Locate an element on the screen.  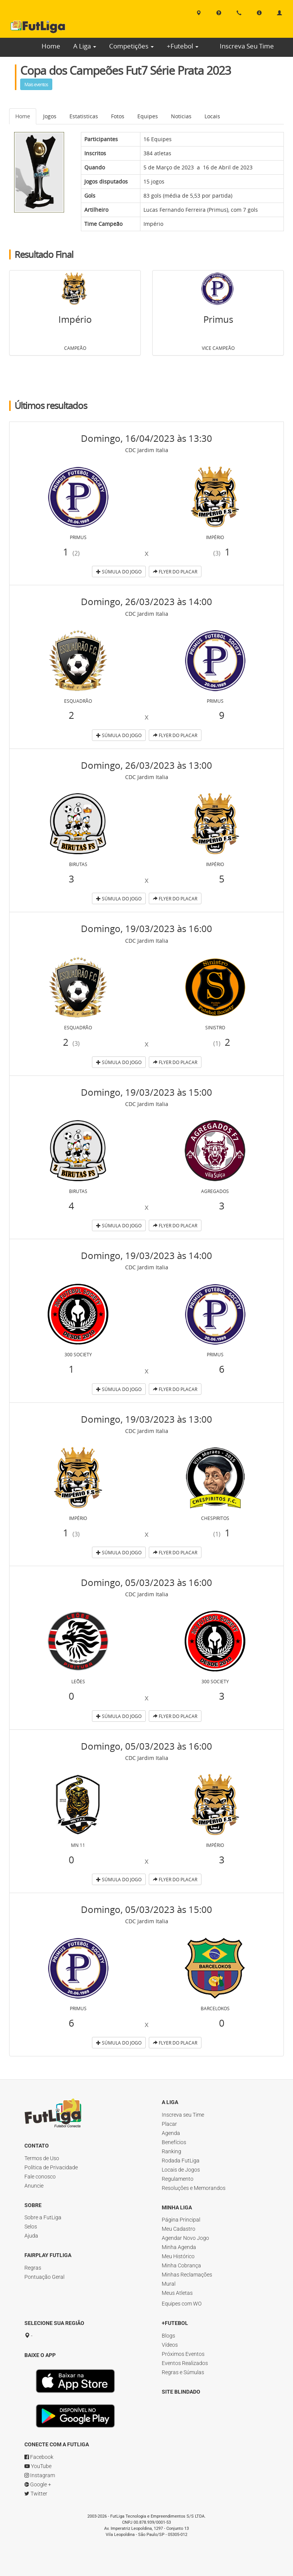
Blogs is located at coordinates (168, 2336).